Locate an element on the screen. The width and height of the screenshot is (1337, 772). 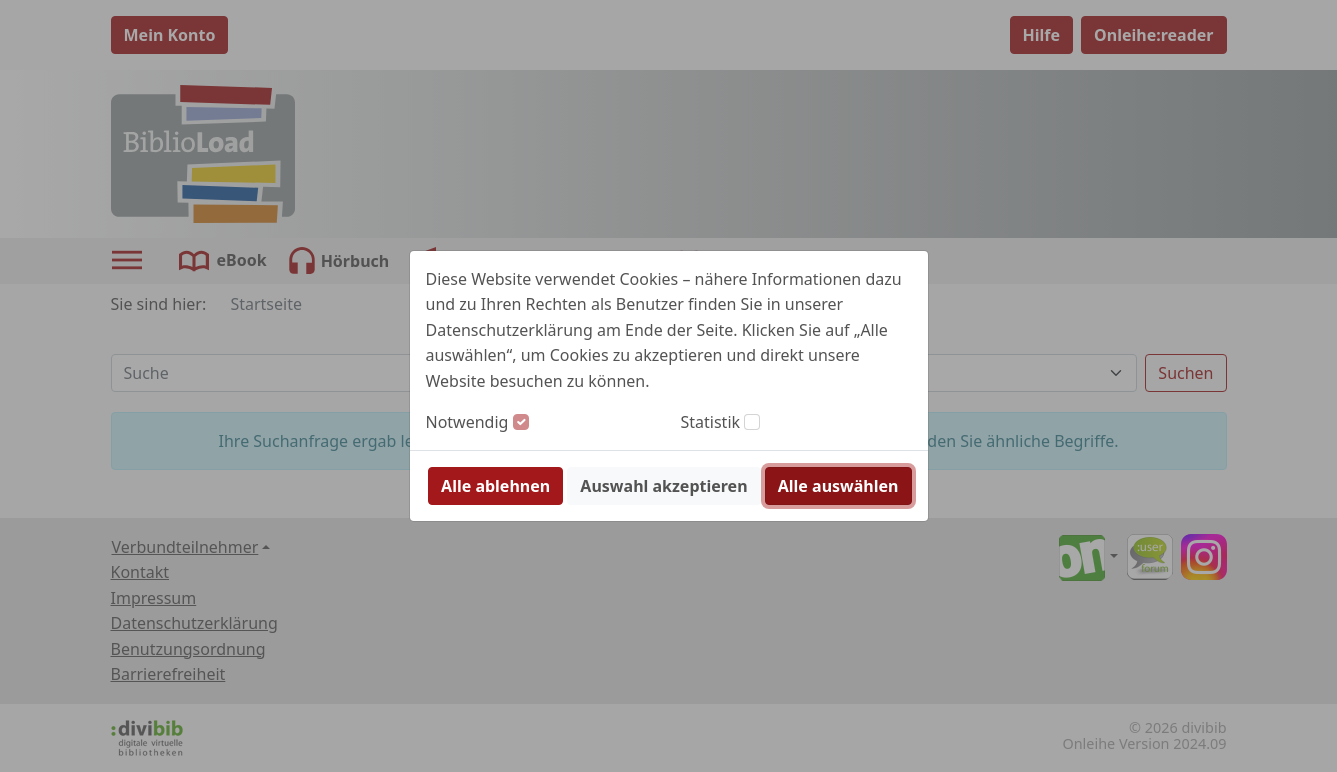
Auswahl akzeptieren is located at coordinates (663, 486).